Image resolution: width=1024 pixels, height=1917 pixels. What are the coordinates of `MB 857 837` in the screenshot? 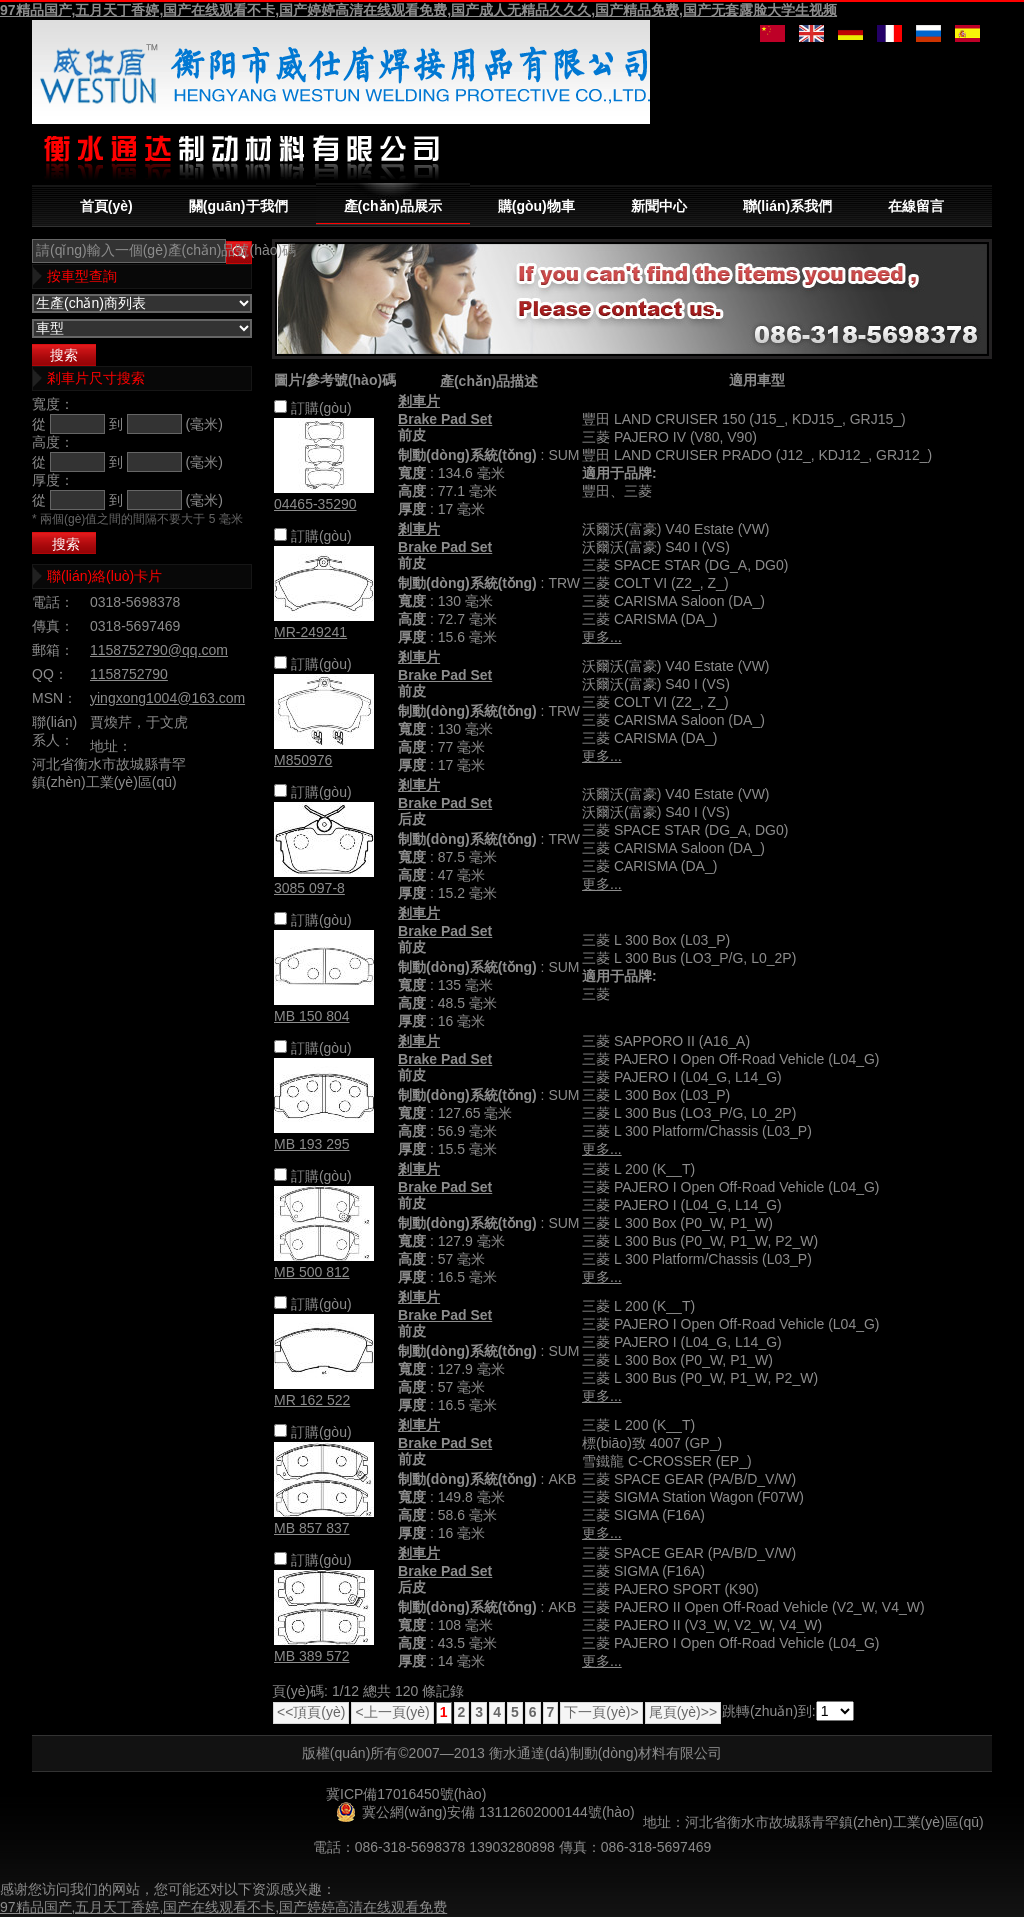 It's located at (312, 1528).